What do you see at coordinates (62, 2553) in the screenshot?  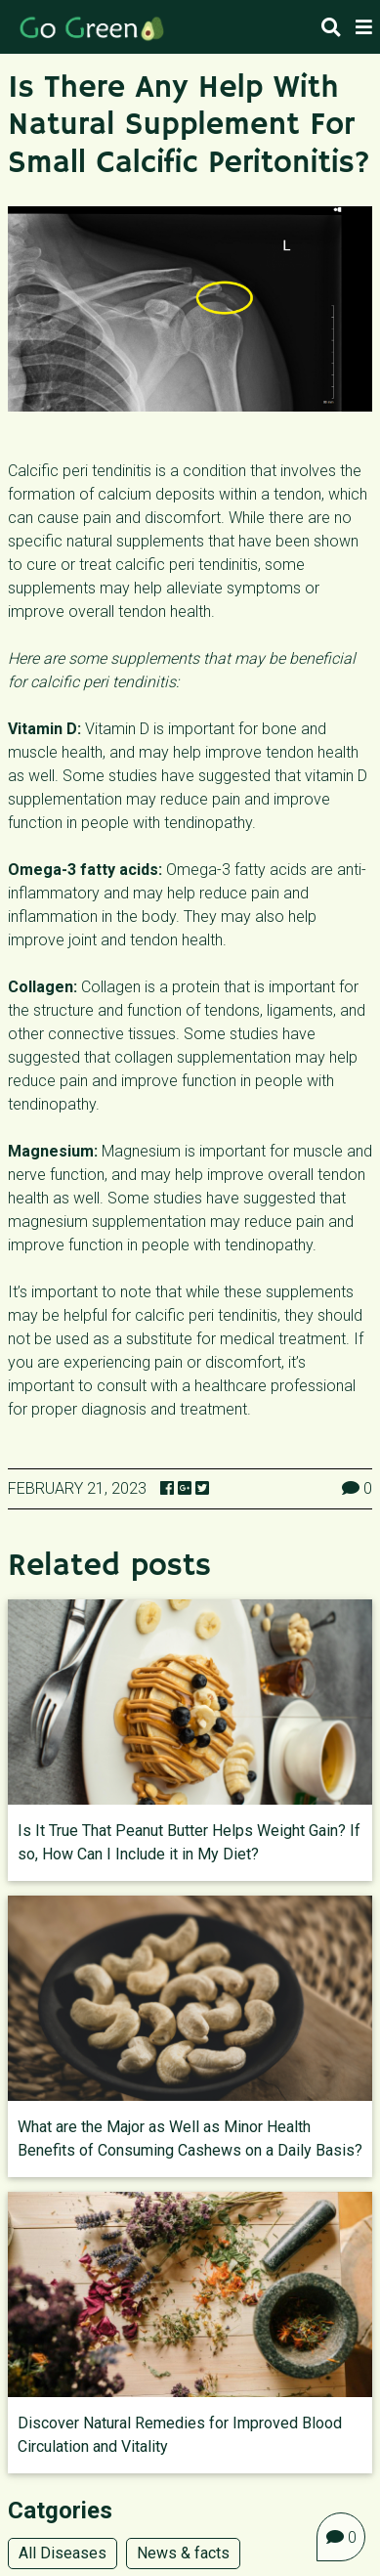 I see `All Diseases` at bounding box center [62, 2553].